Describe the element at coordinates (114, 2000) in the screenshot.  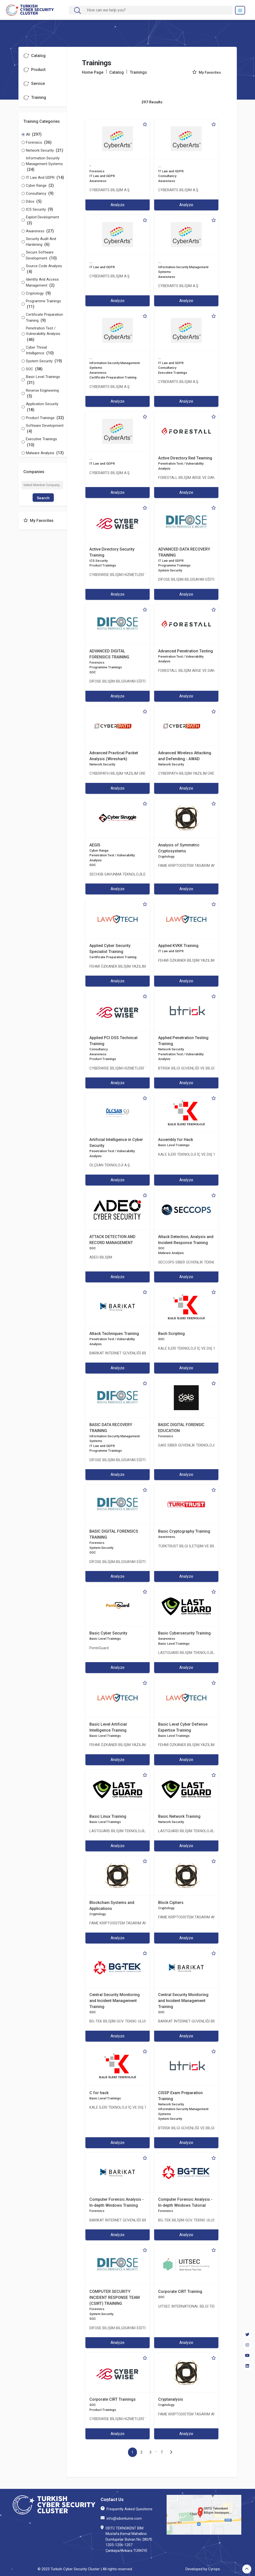
I see `Central Security Monitoring and Incident Management Training` at that location.